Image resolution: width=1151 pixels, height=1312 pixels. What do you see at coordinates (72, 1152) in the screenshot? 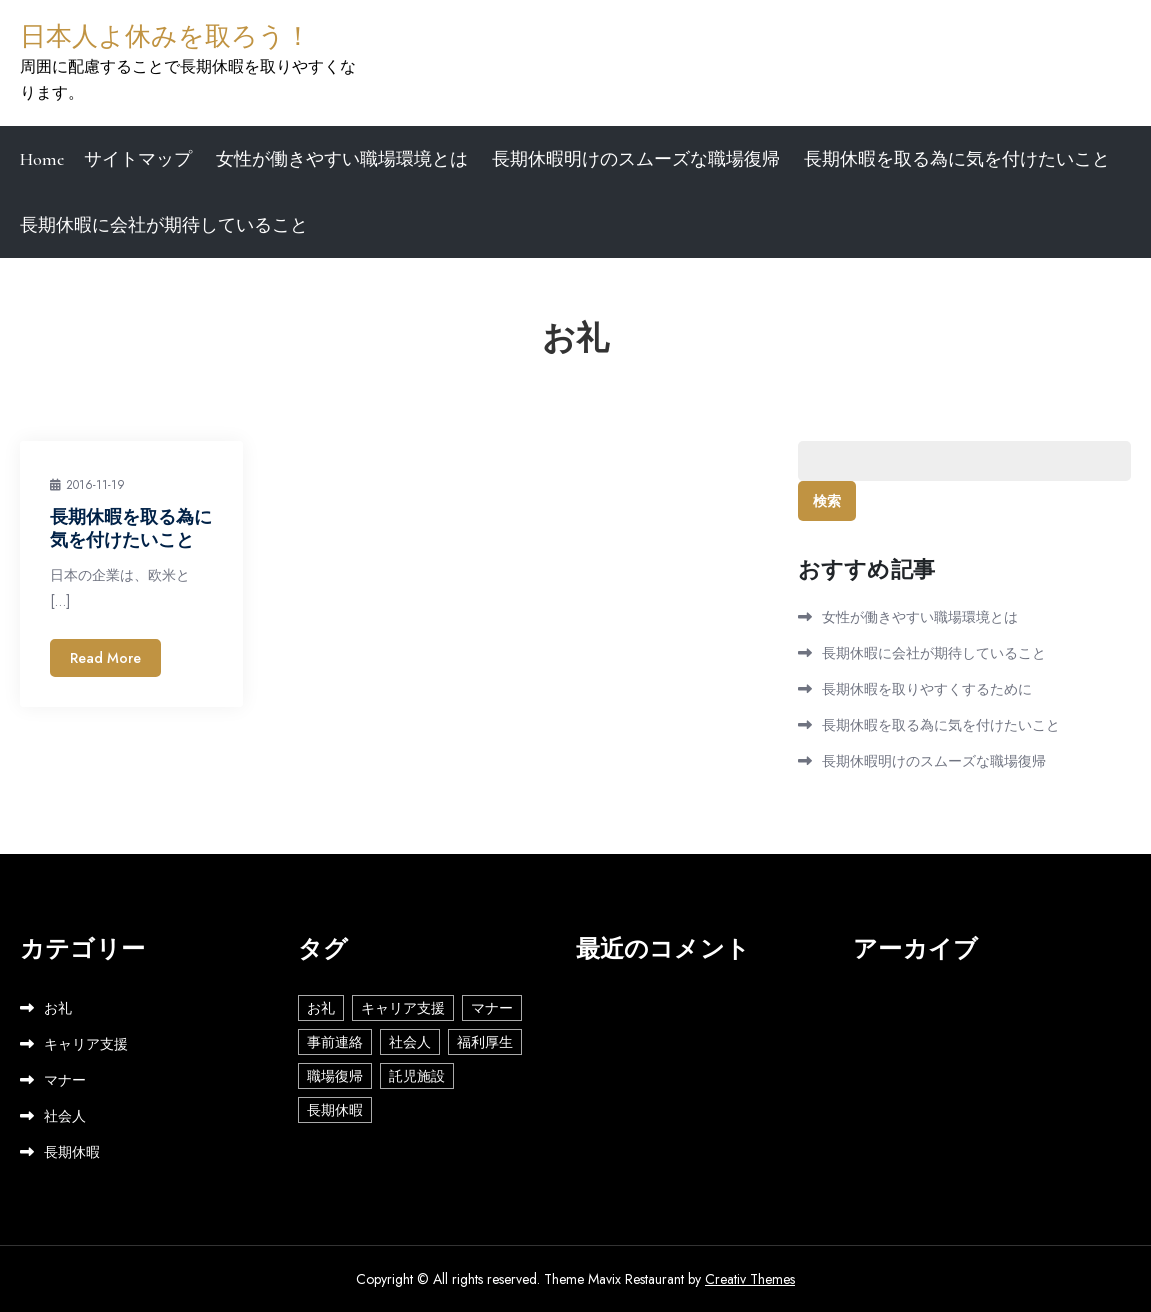
I see `長期休暇` at bounding box center [72, 1152].